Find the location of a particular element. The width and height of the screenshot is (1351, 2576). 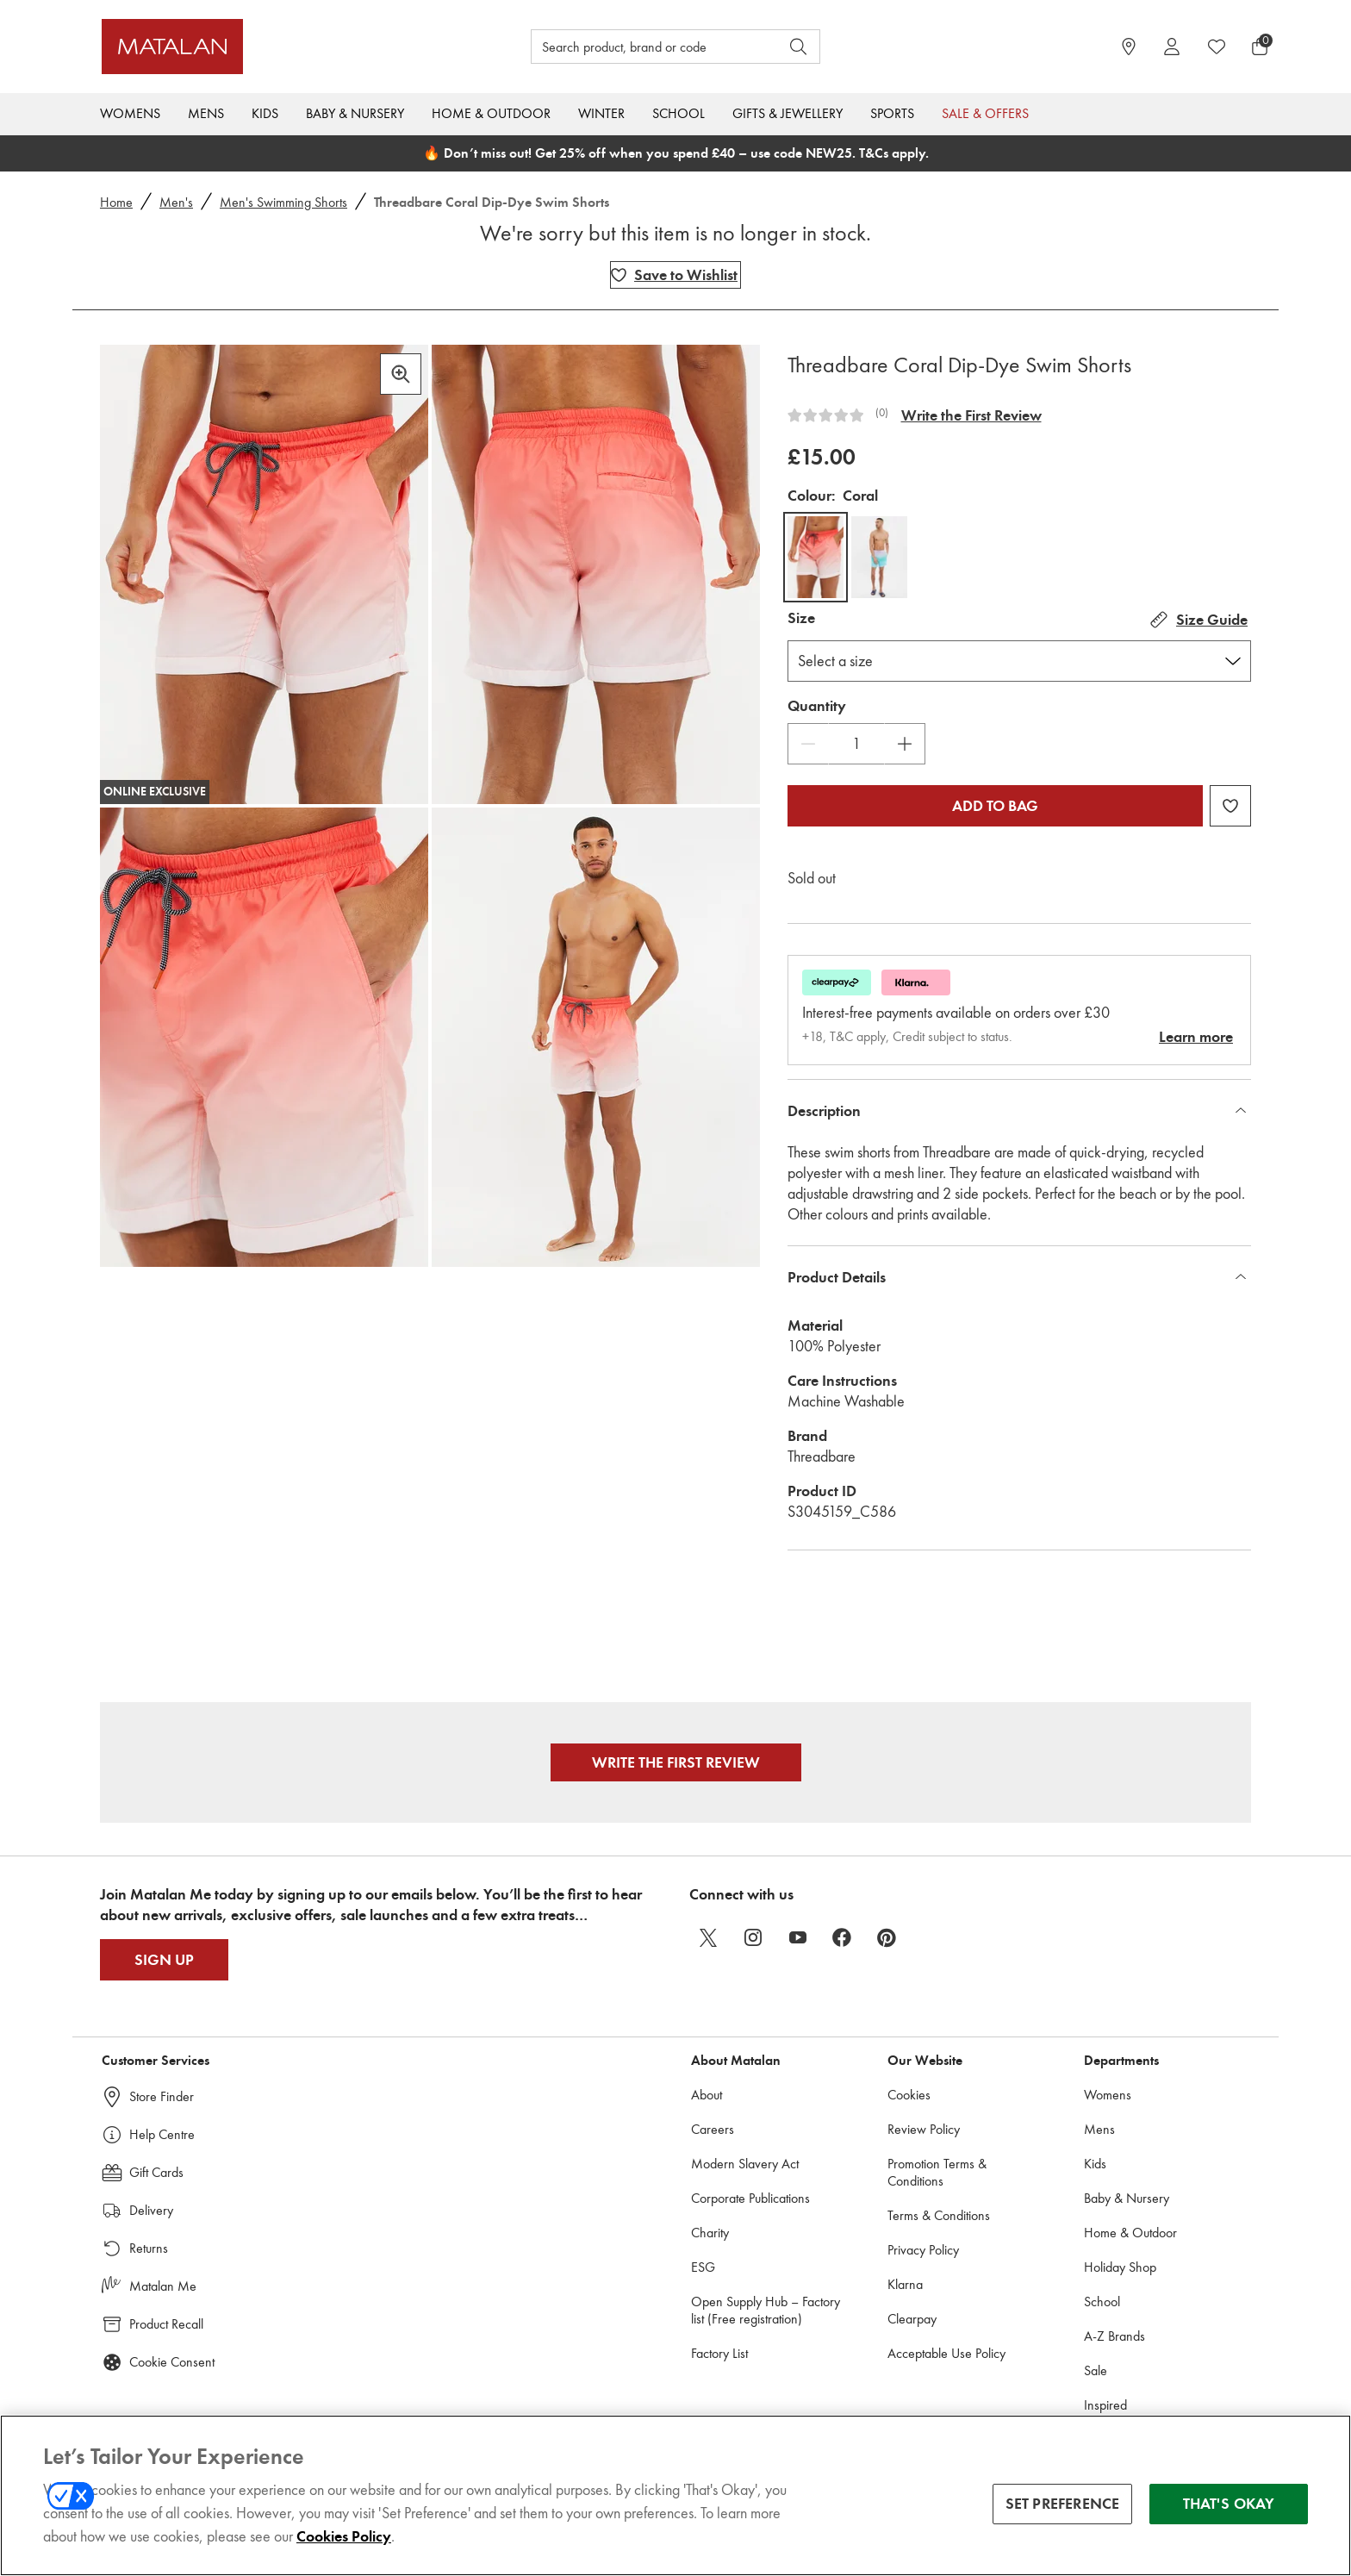

Add to bag is located at coordinates (995, 805).